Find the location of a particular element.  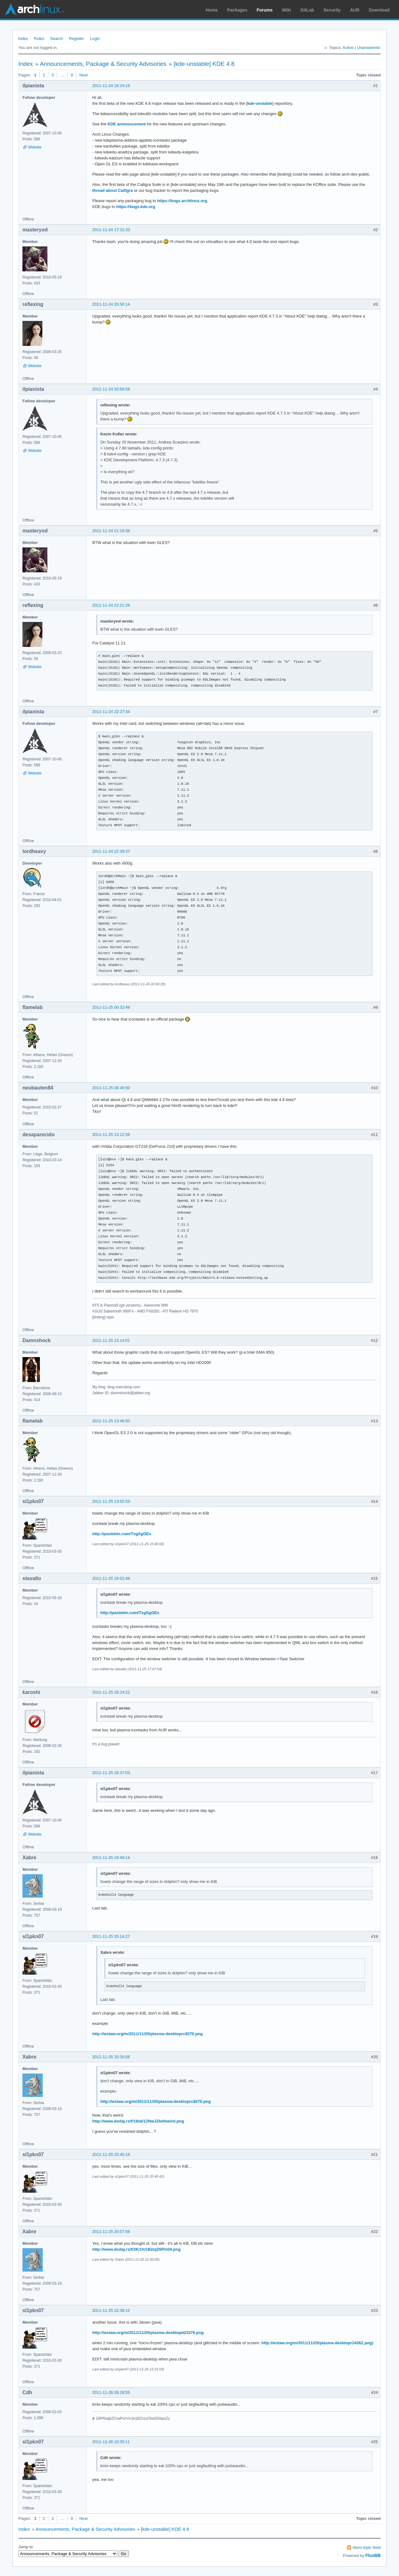

Rules is located at coordinates (39, 38).